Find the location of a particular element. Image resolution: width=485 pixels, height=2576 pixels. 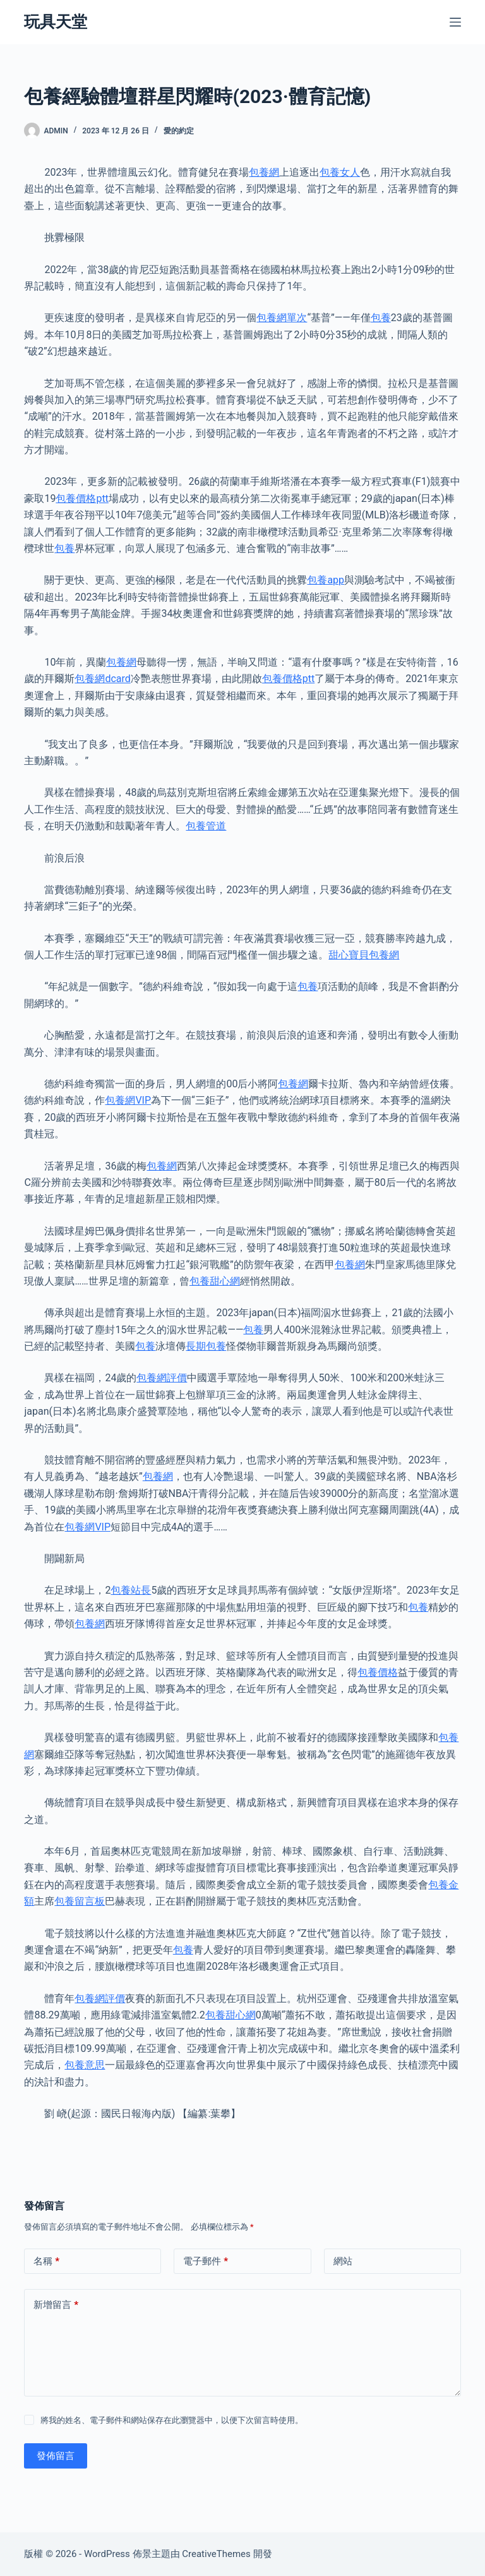

包養站長 is located at coordinates (131, 1590).